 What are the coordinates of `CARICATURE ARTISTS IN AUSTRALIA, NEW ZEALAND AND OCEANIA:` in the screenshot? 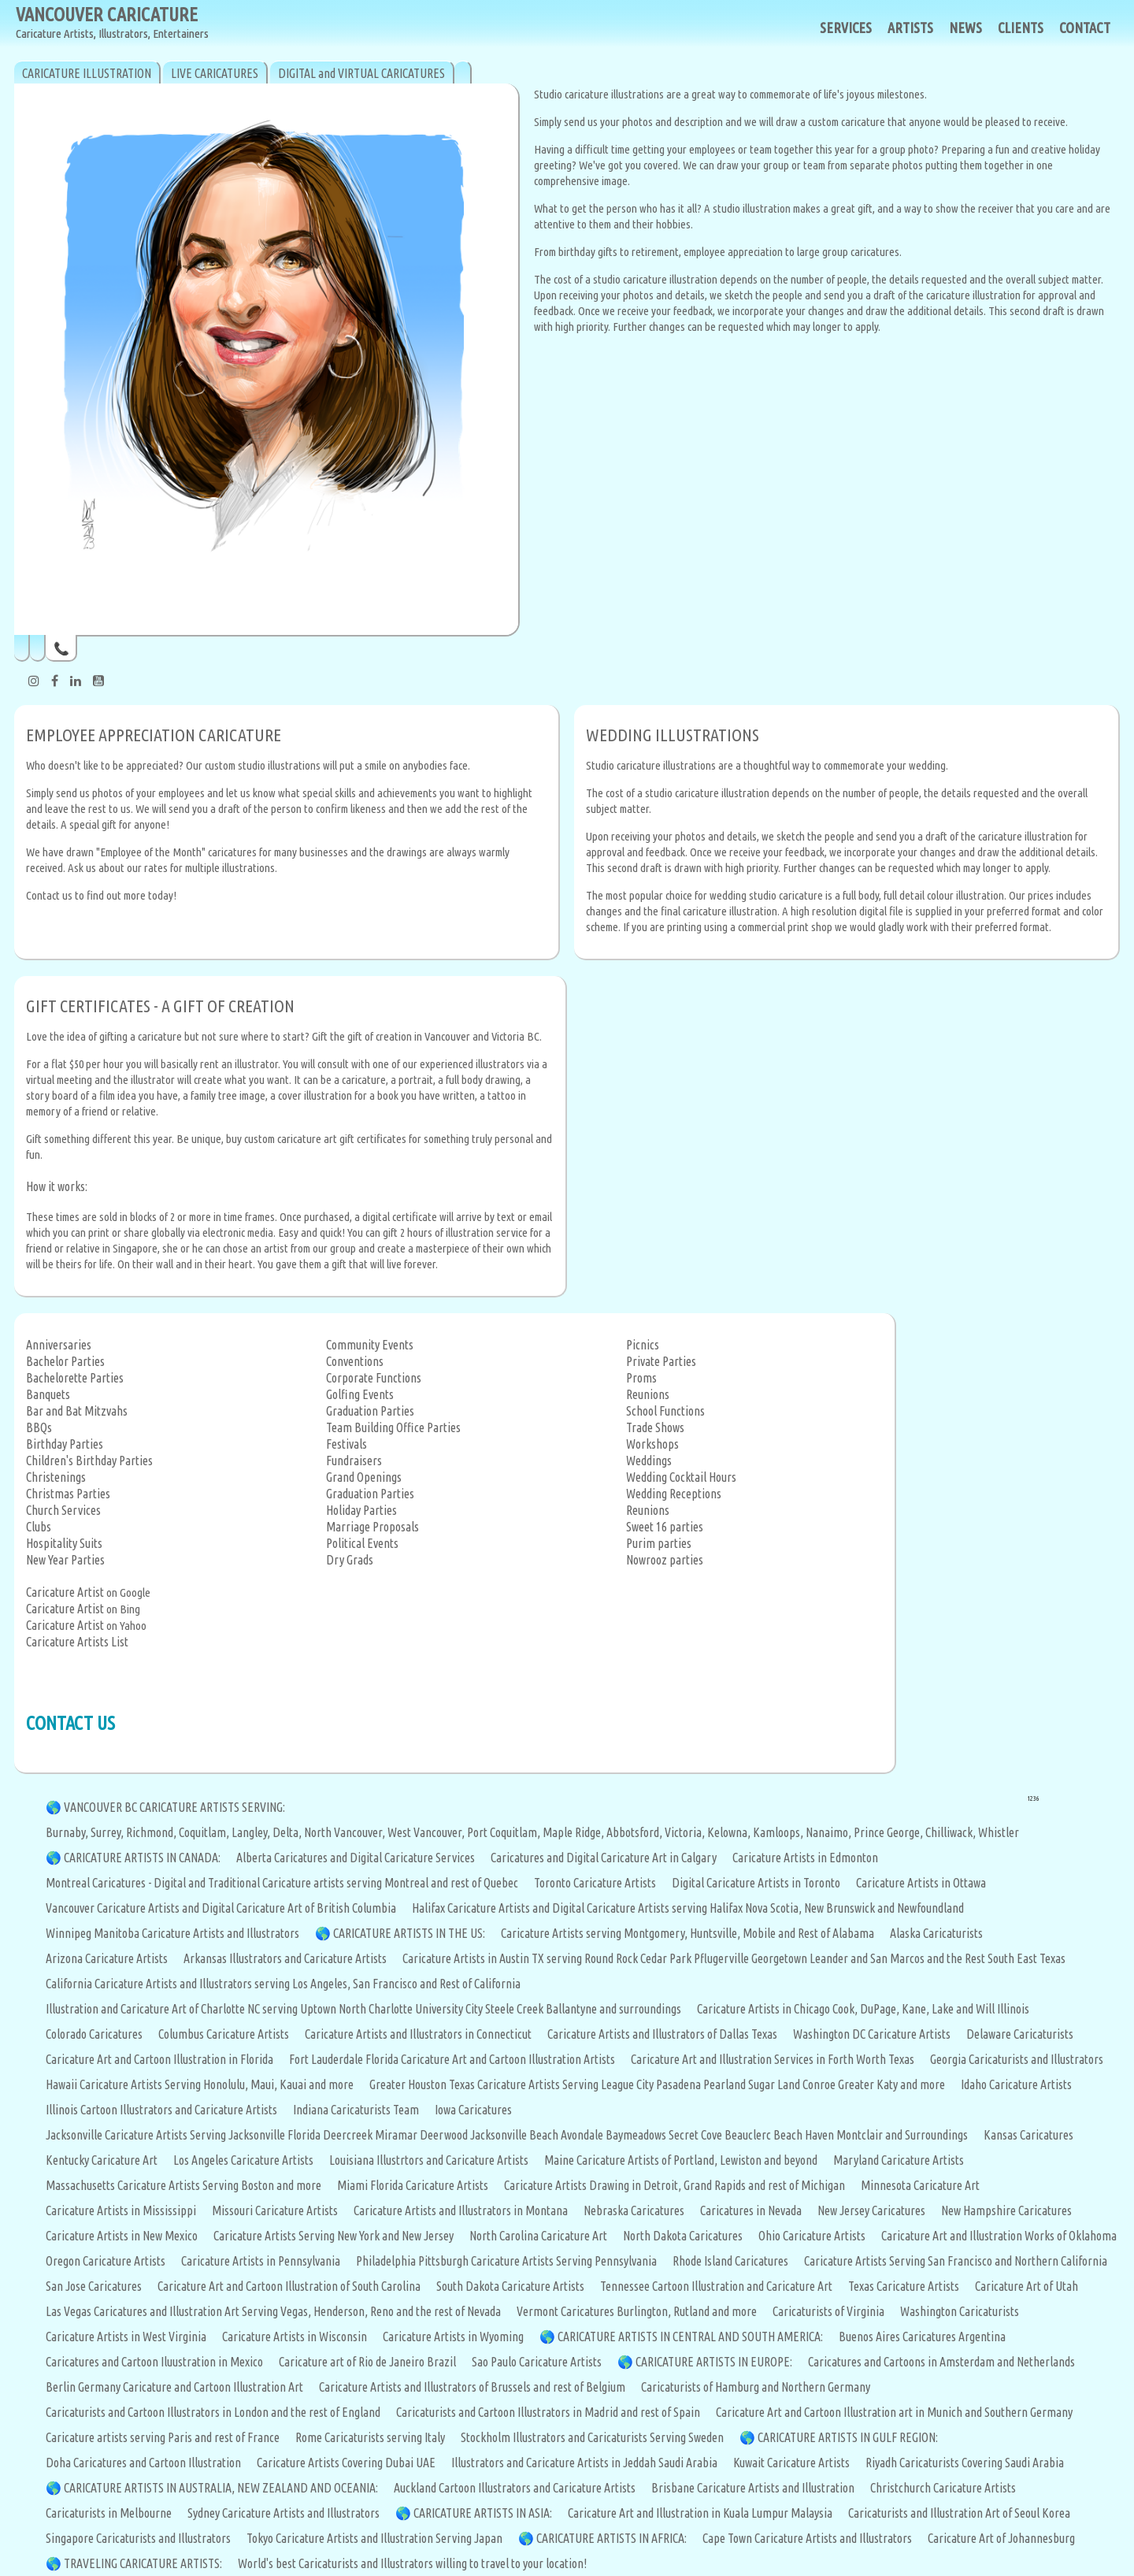 It's located at (221, 2488).